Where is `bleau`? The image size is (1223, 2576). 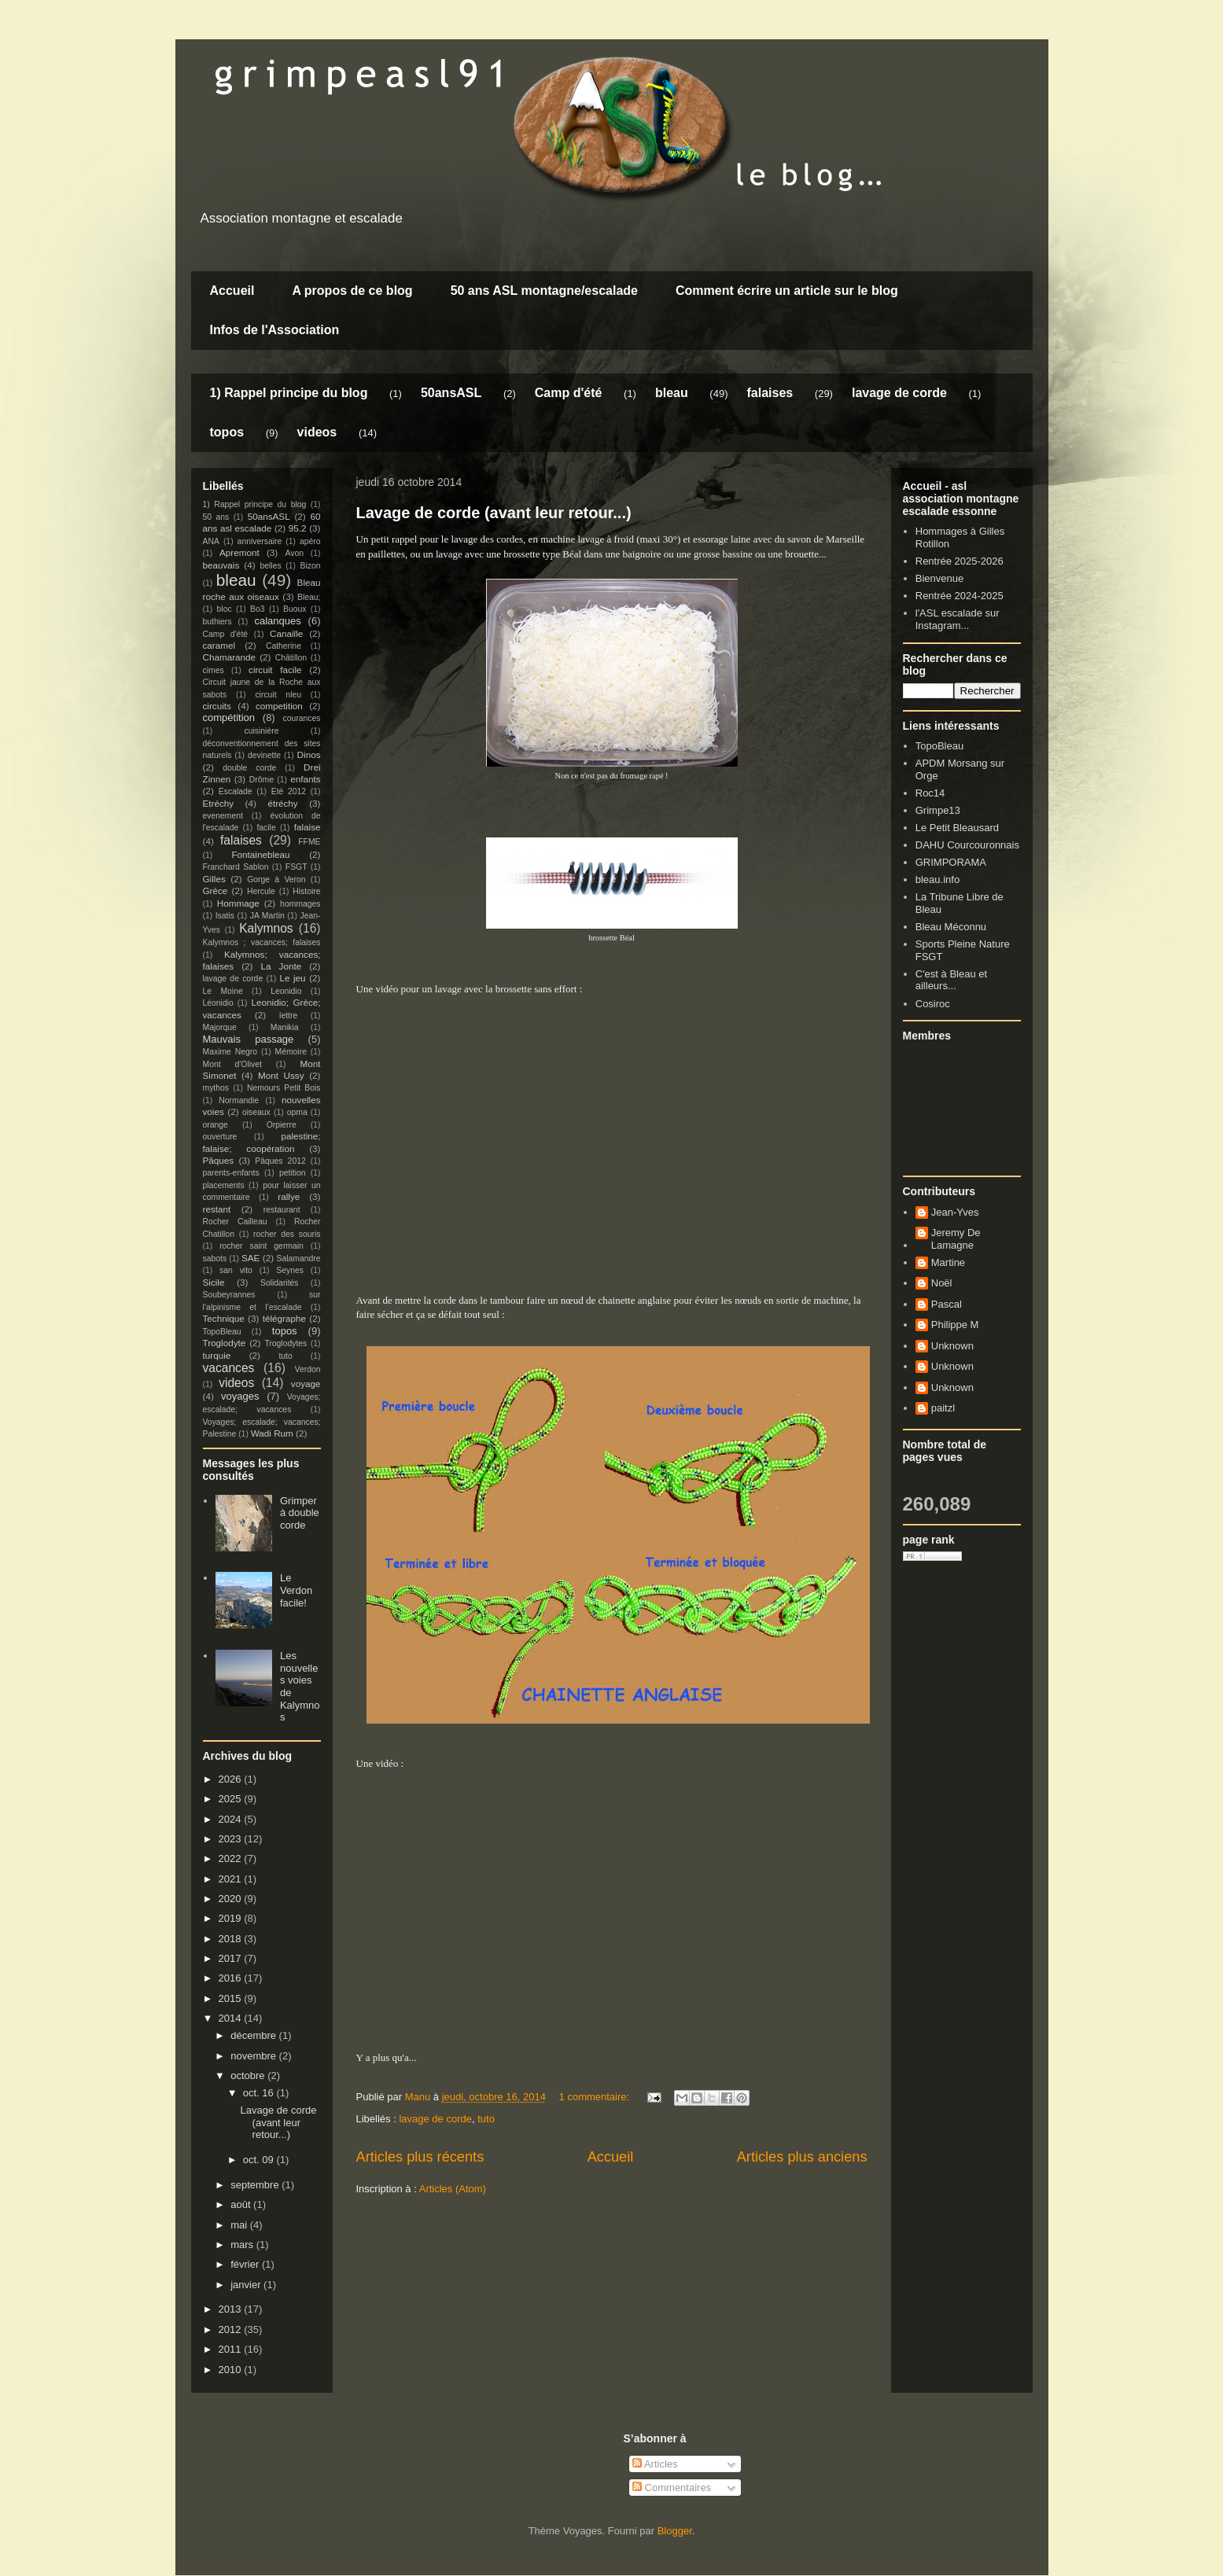
bleau is located at coordinates (671, 392).